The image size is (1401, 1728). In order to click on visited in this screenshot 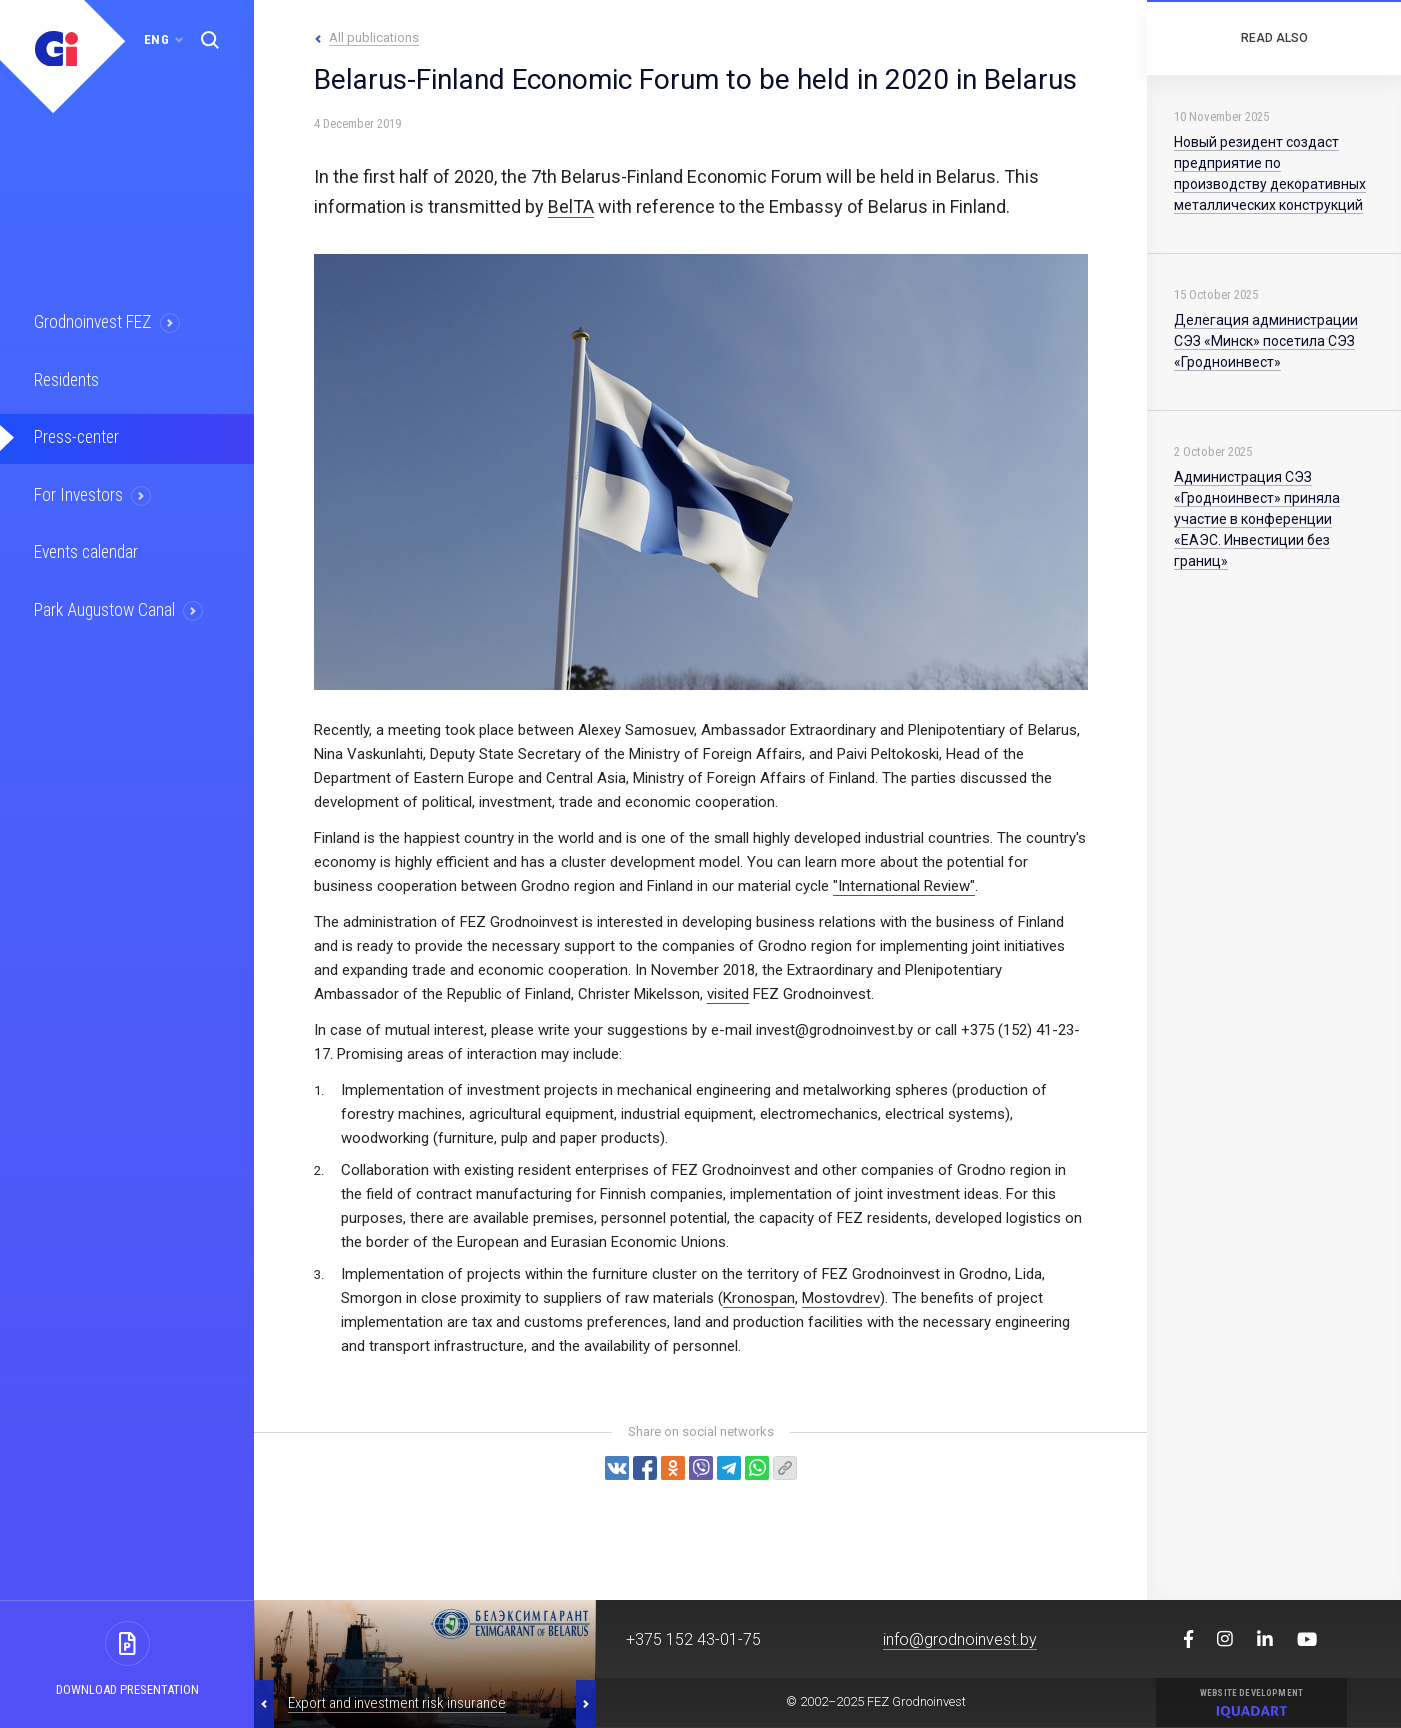, I will do `click(728, 994)`.